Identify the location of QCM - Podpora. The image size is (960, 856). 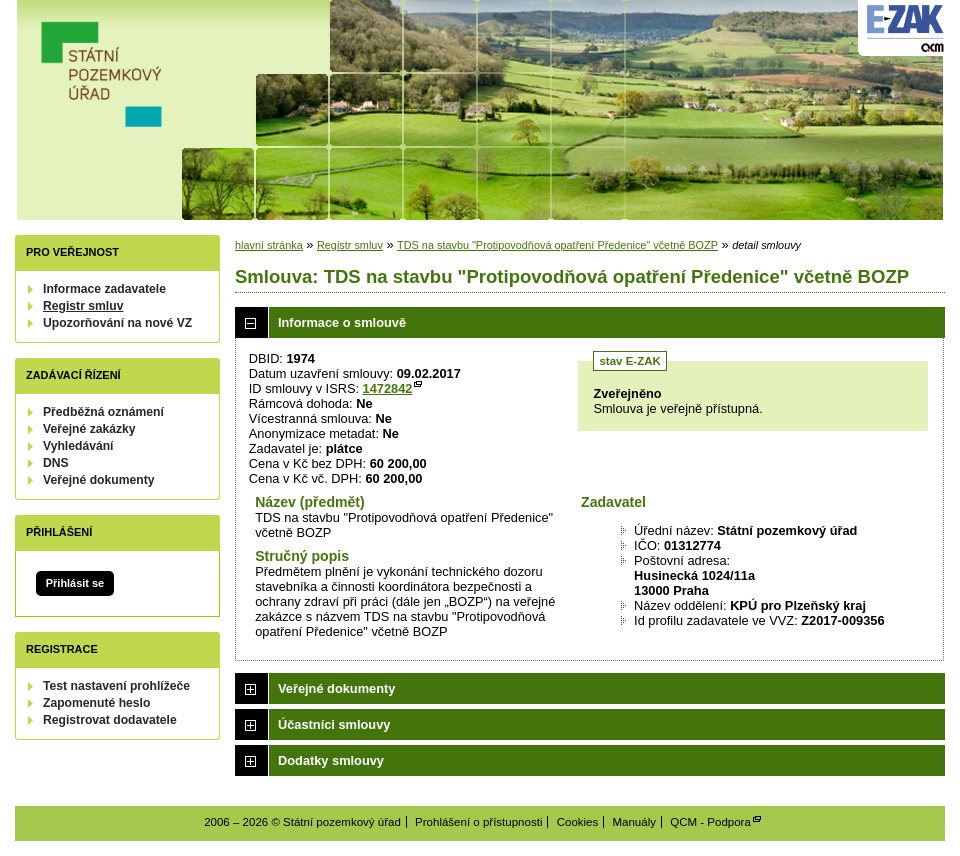
(710, 822).